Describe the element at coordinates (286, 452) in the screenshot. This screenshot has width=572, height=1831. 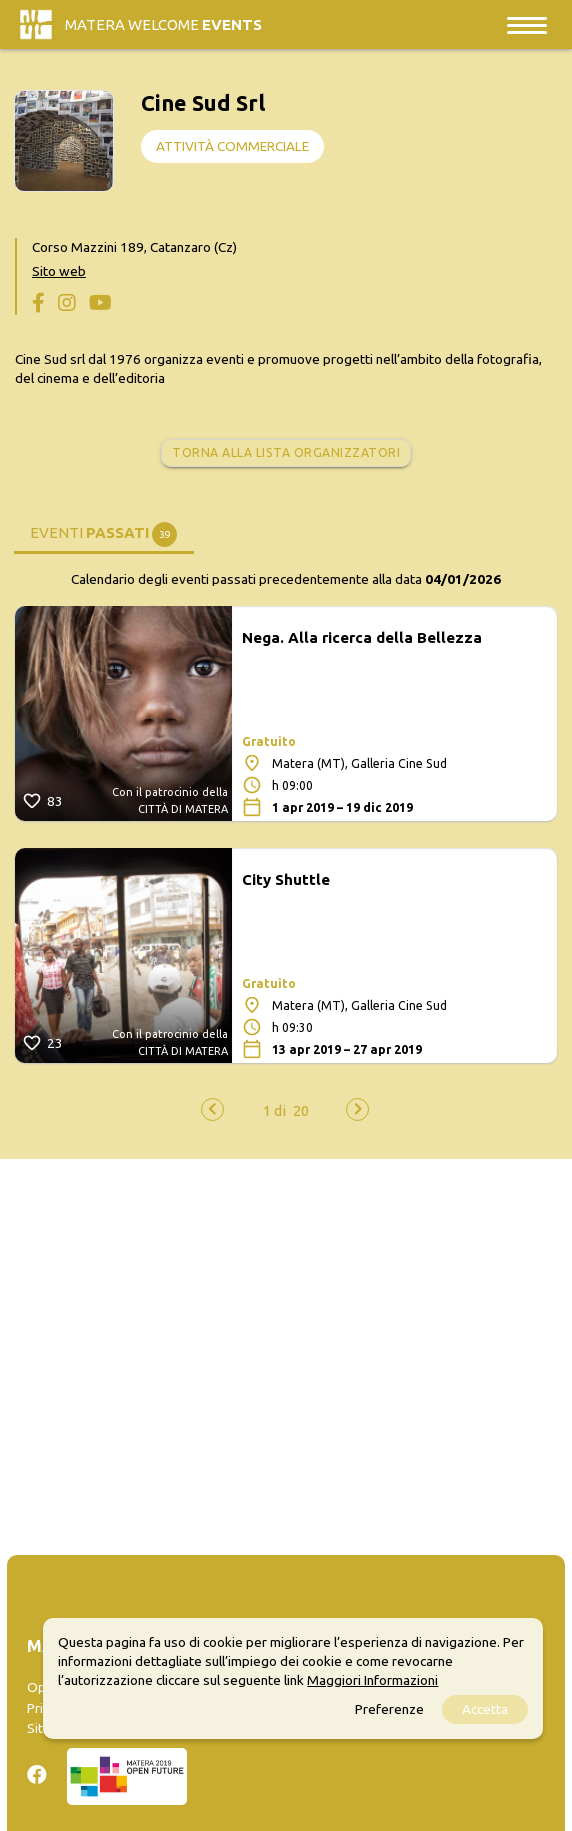
I see `Torna alla lista organizzatori` at that location.